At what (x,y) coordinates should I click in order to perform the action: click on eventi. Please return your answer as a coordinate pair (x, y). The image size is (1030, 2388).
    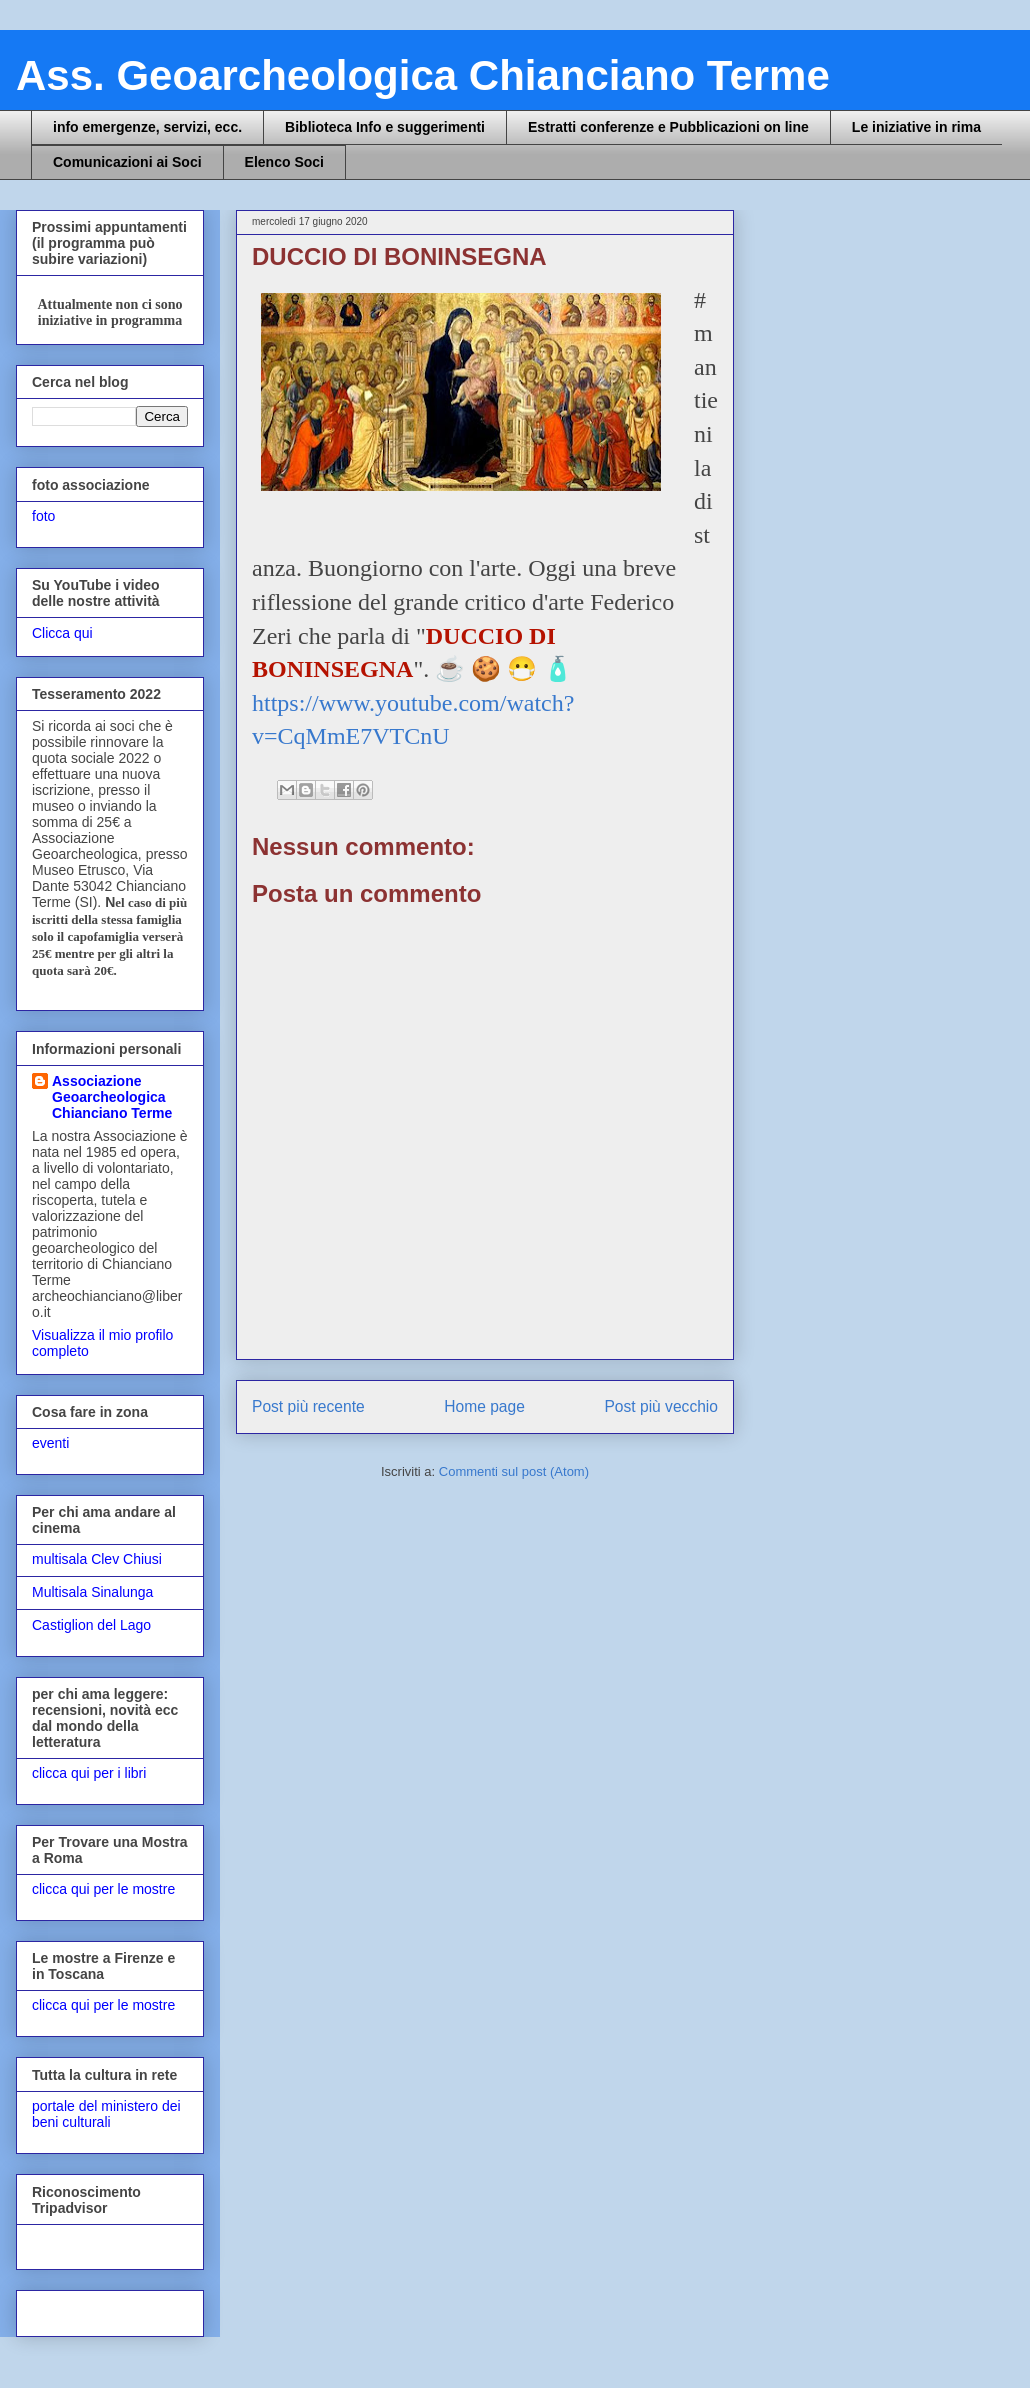
    Looking at the image, I should click on (50, 1443).